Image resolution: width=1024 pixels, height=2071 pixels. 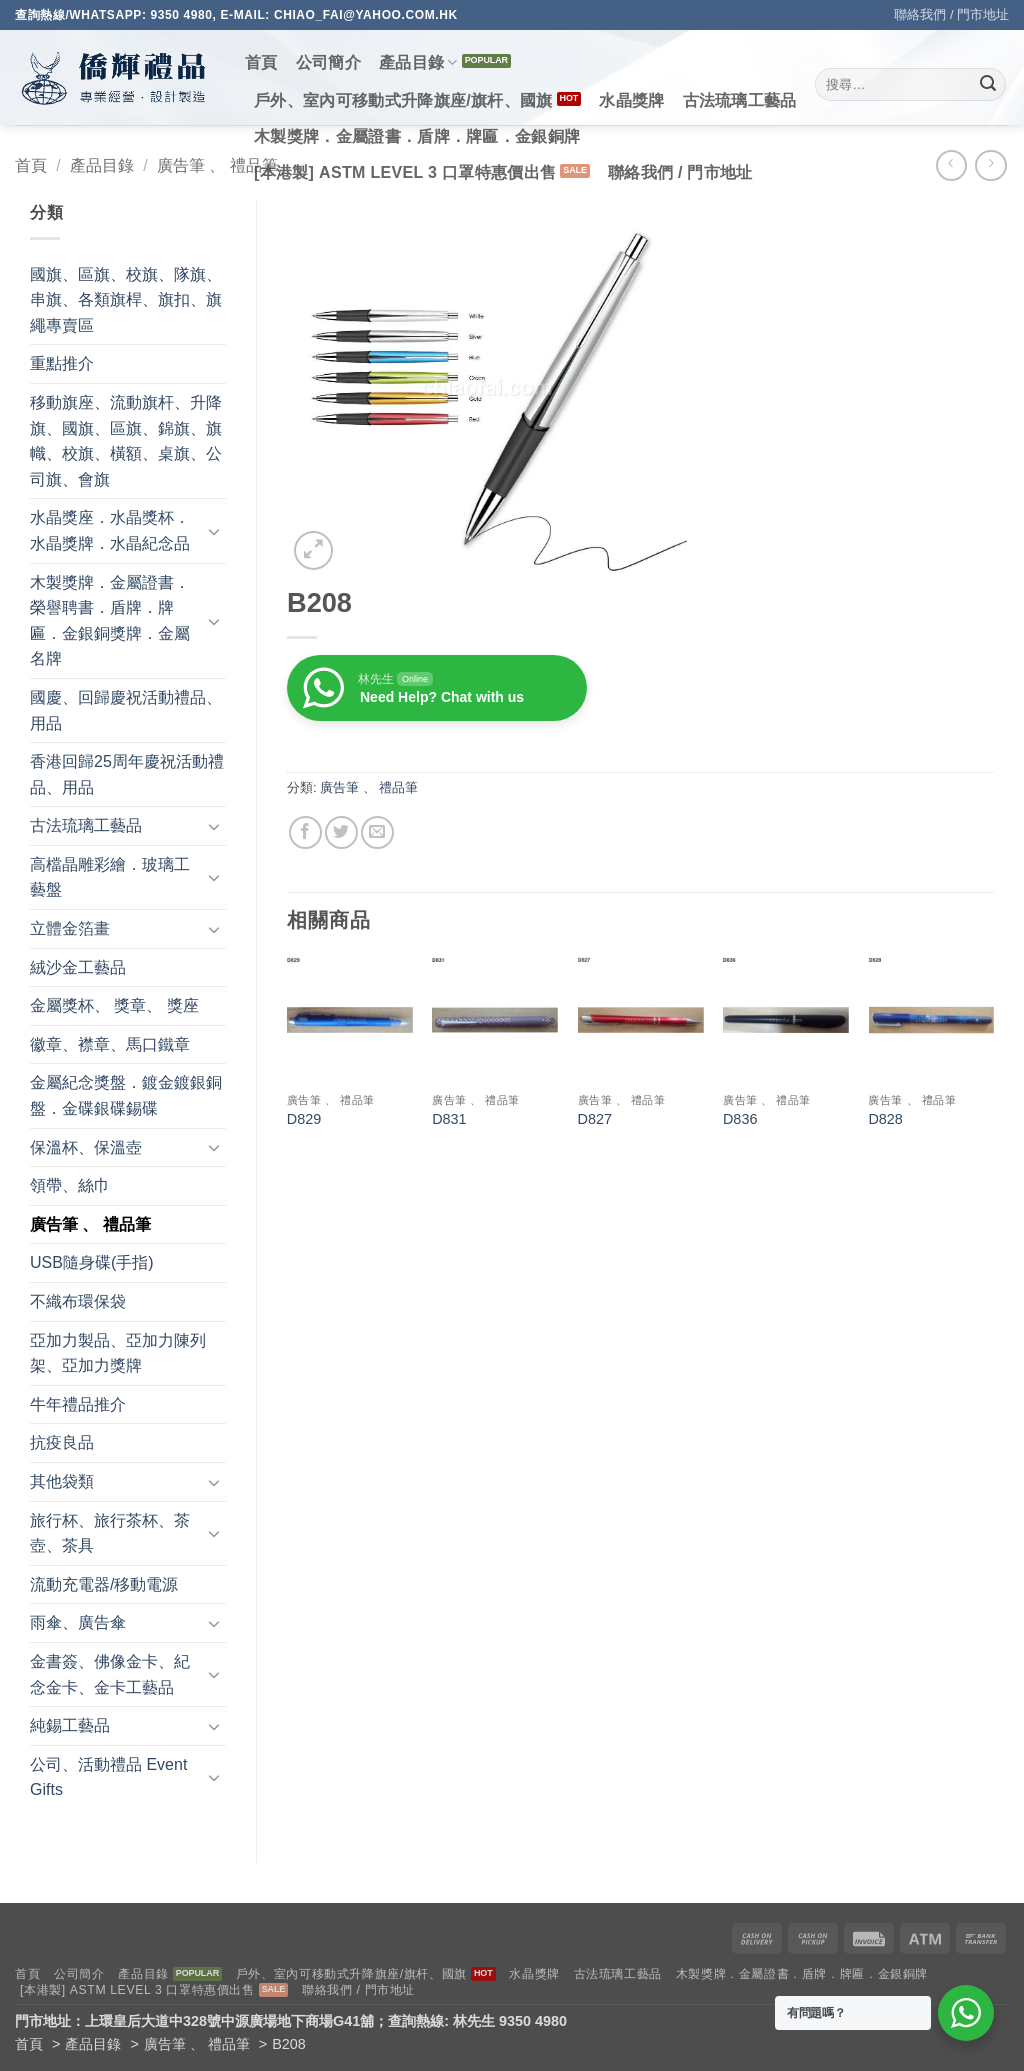 I want to click on D828, so click(x=885, y=1119).